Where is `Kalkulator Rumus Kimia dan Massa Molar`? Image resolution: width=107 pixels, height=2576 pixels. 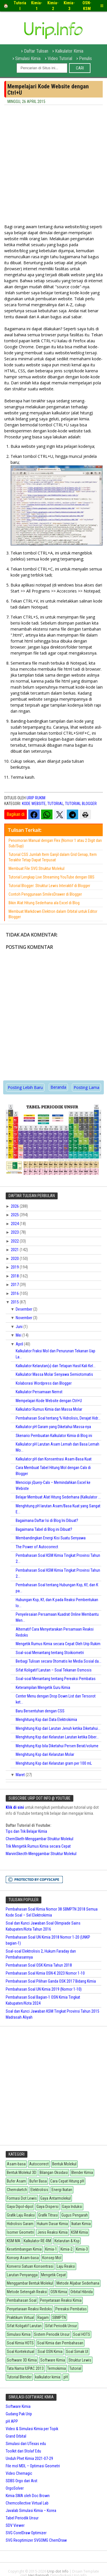
Kalkulator Rumus Kimia dan Massa Molar is located at coordinates (49, 1409).